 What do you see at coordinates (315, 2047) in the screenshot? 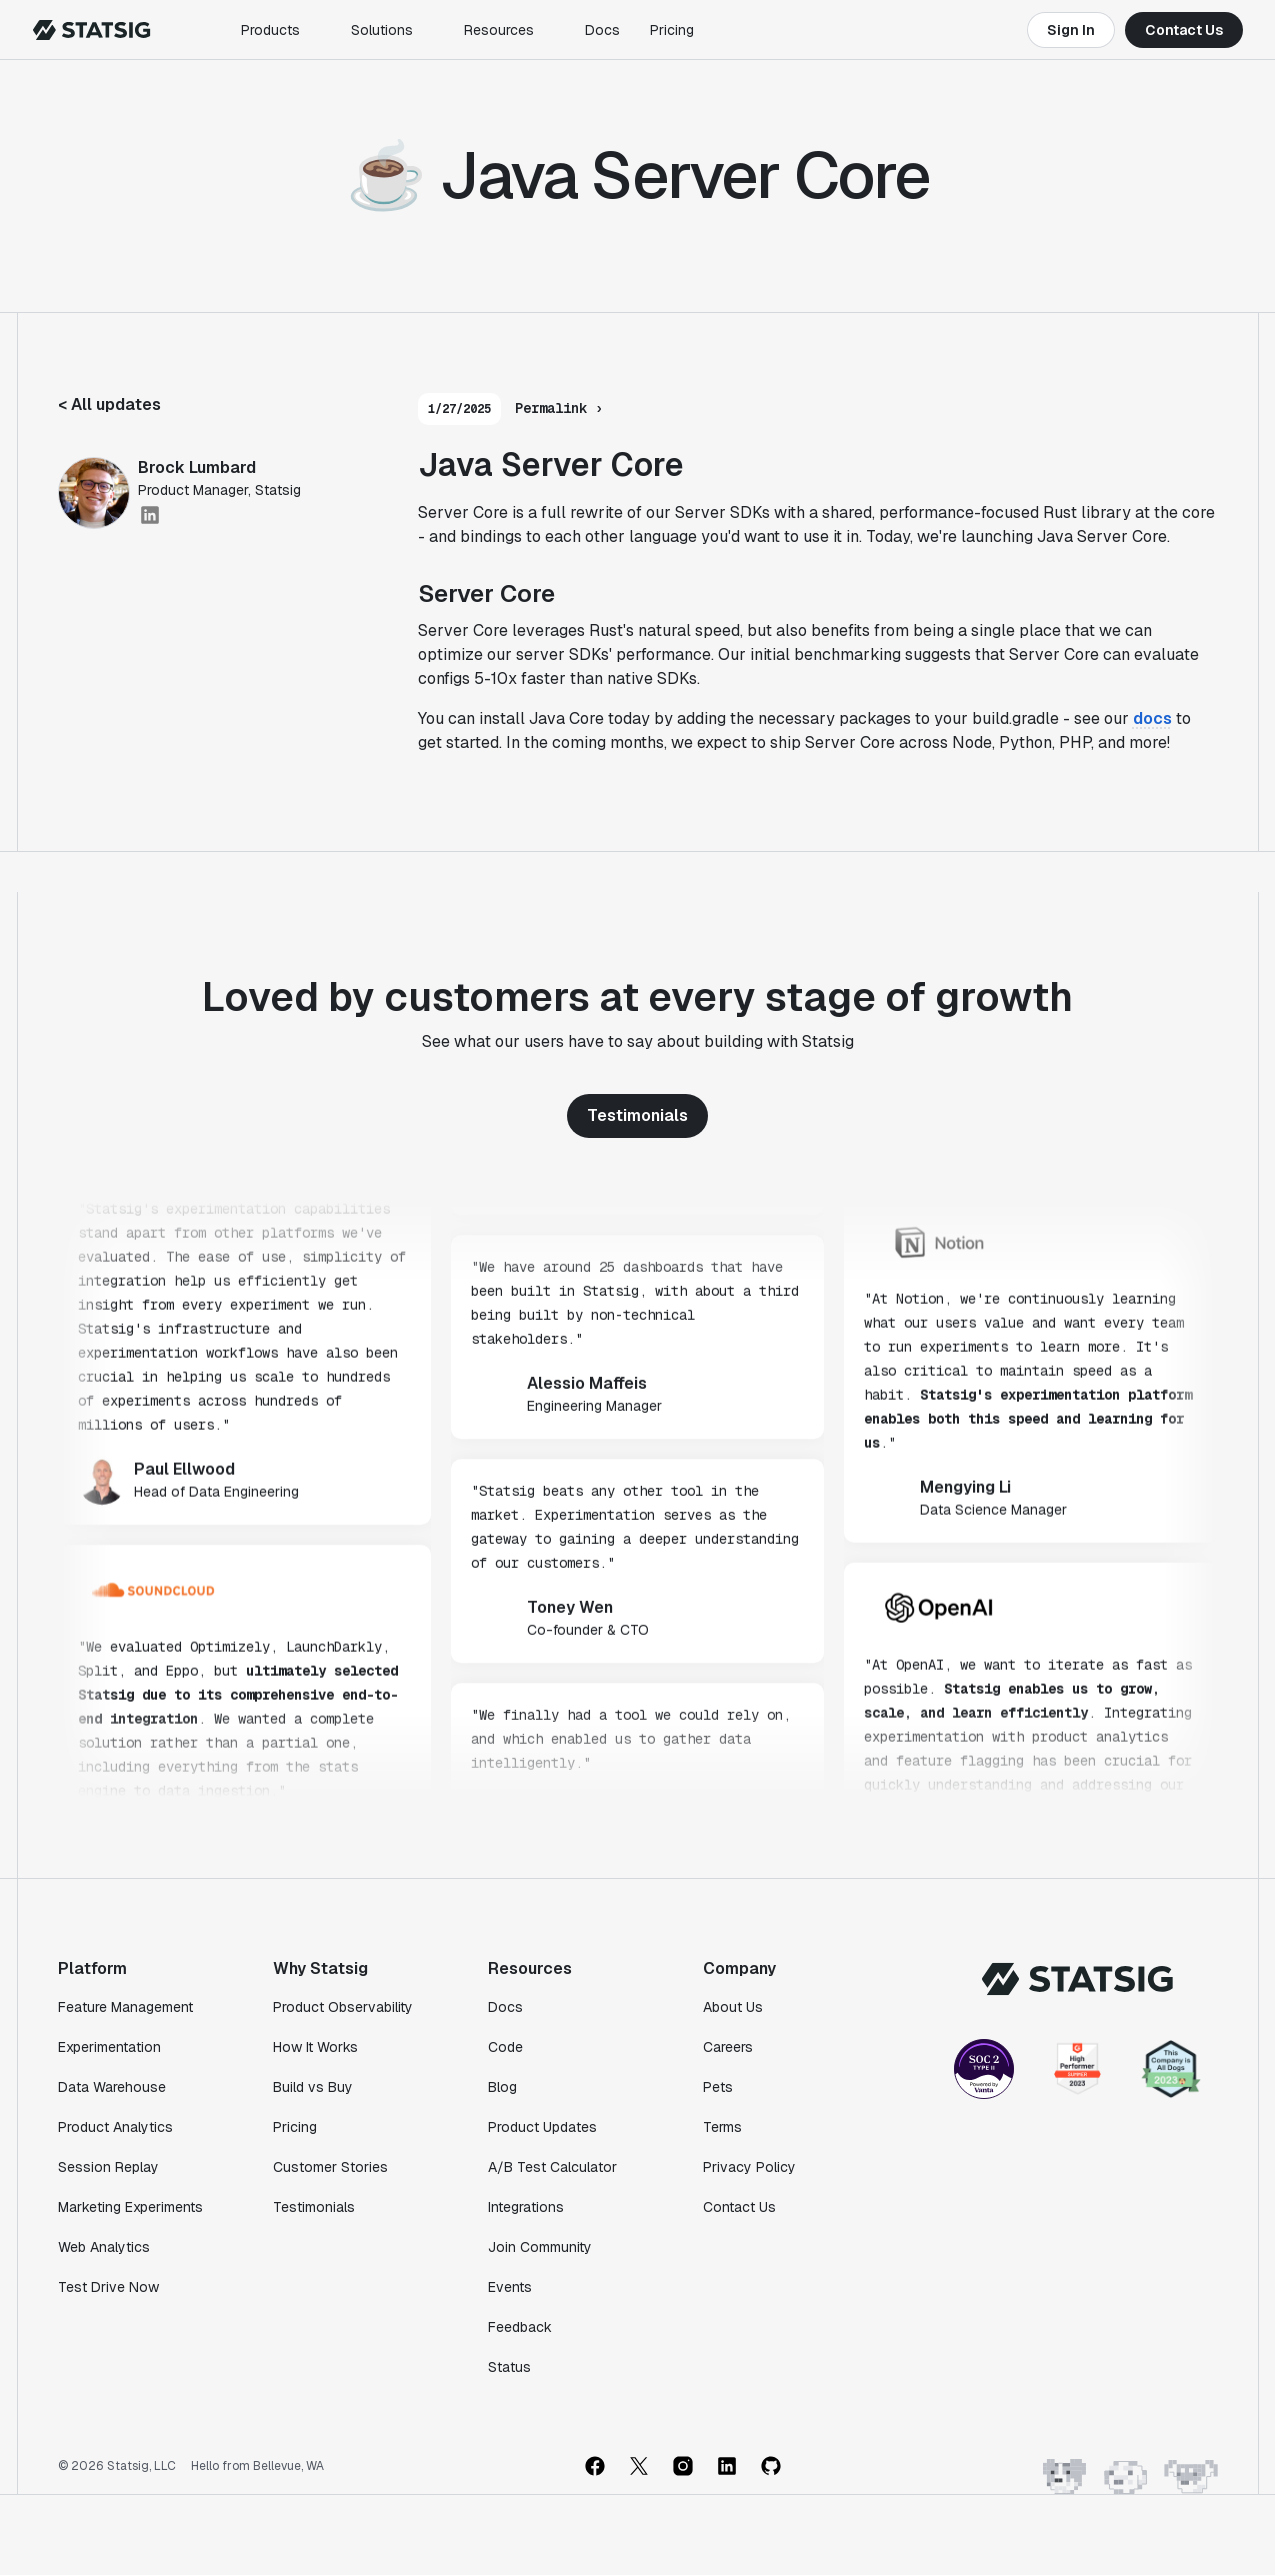
I see `How It Works` at bounding box center [315, 2047].